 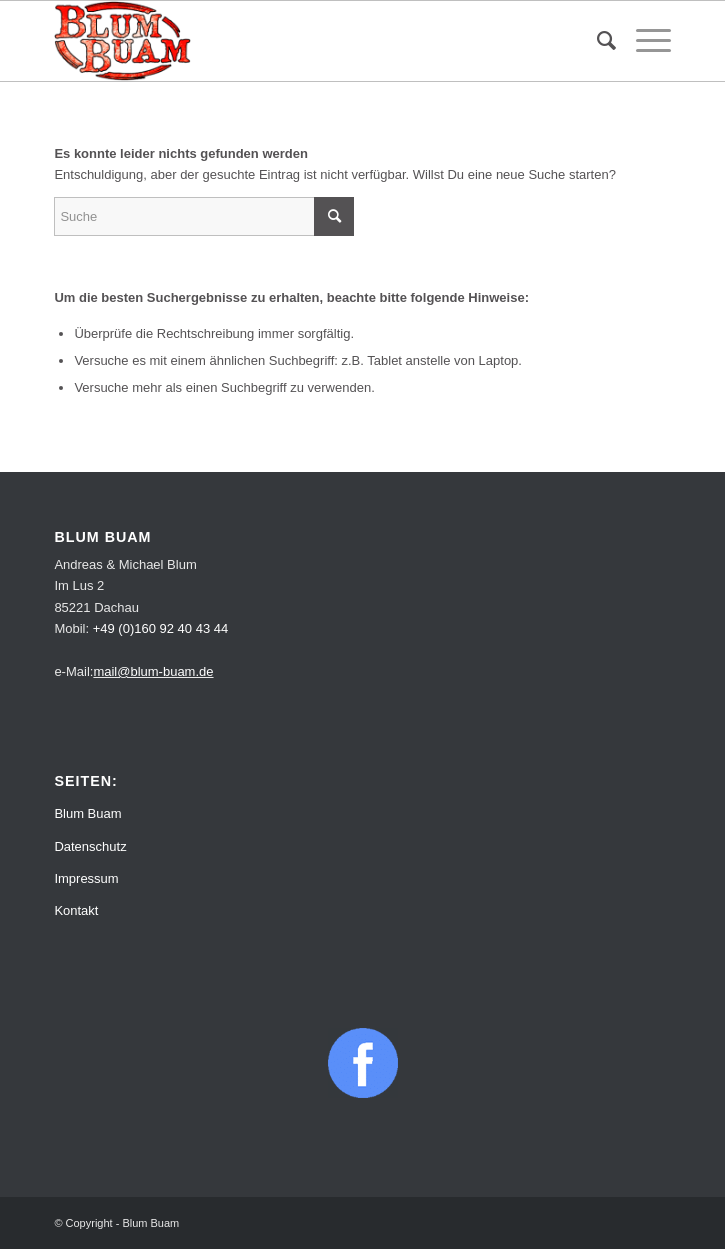 I want to click on [Blum Buam], so click(x=300, y=41).